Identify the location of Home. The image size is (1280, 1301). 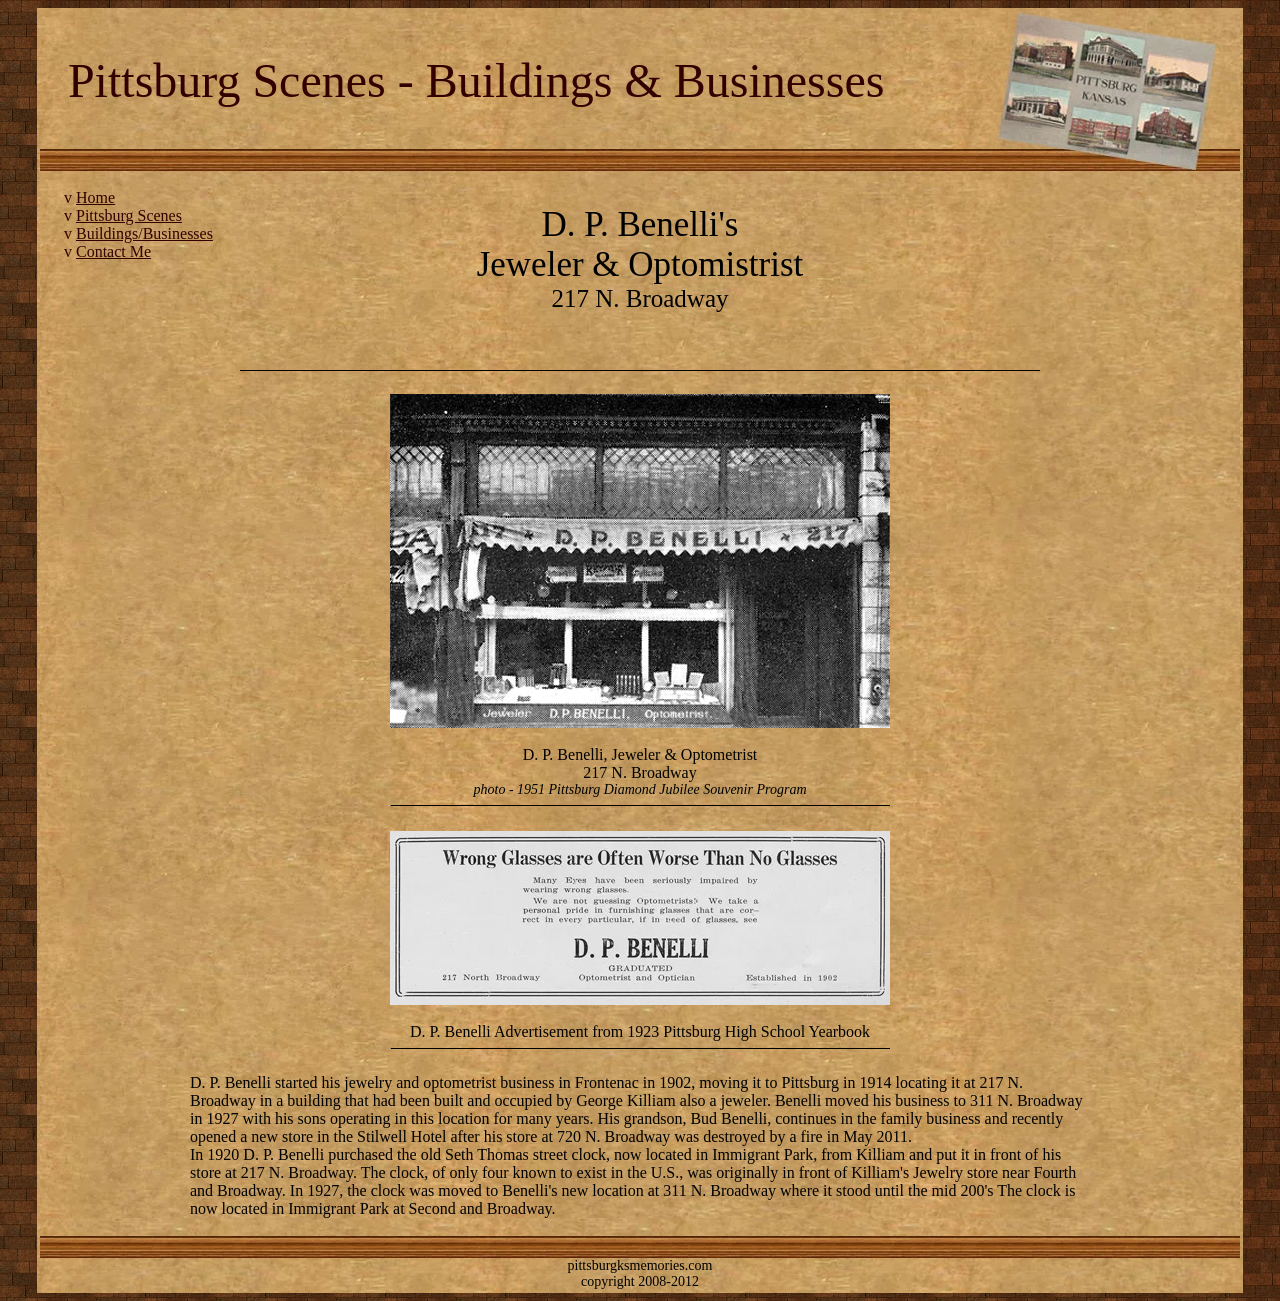
(95, 197).